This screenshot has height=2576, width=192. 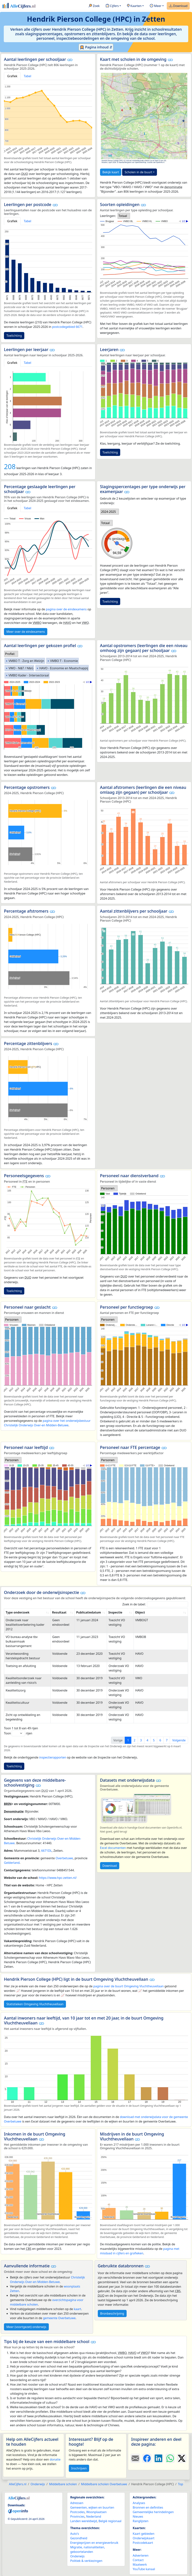 I want to click on Gemeenten, wijken en buurten, so click(x=92, y=2507).